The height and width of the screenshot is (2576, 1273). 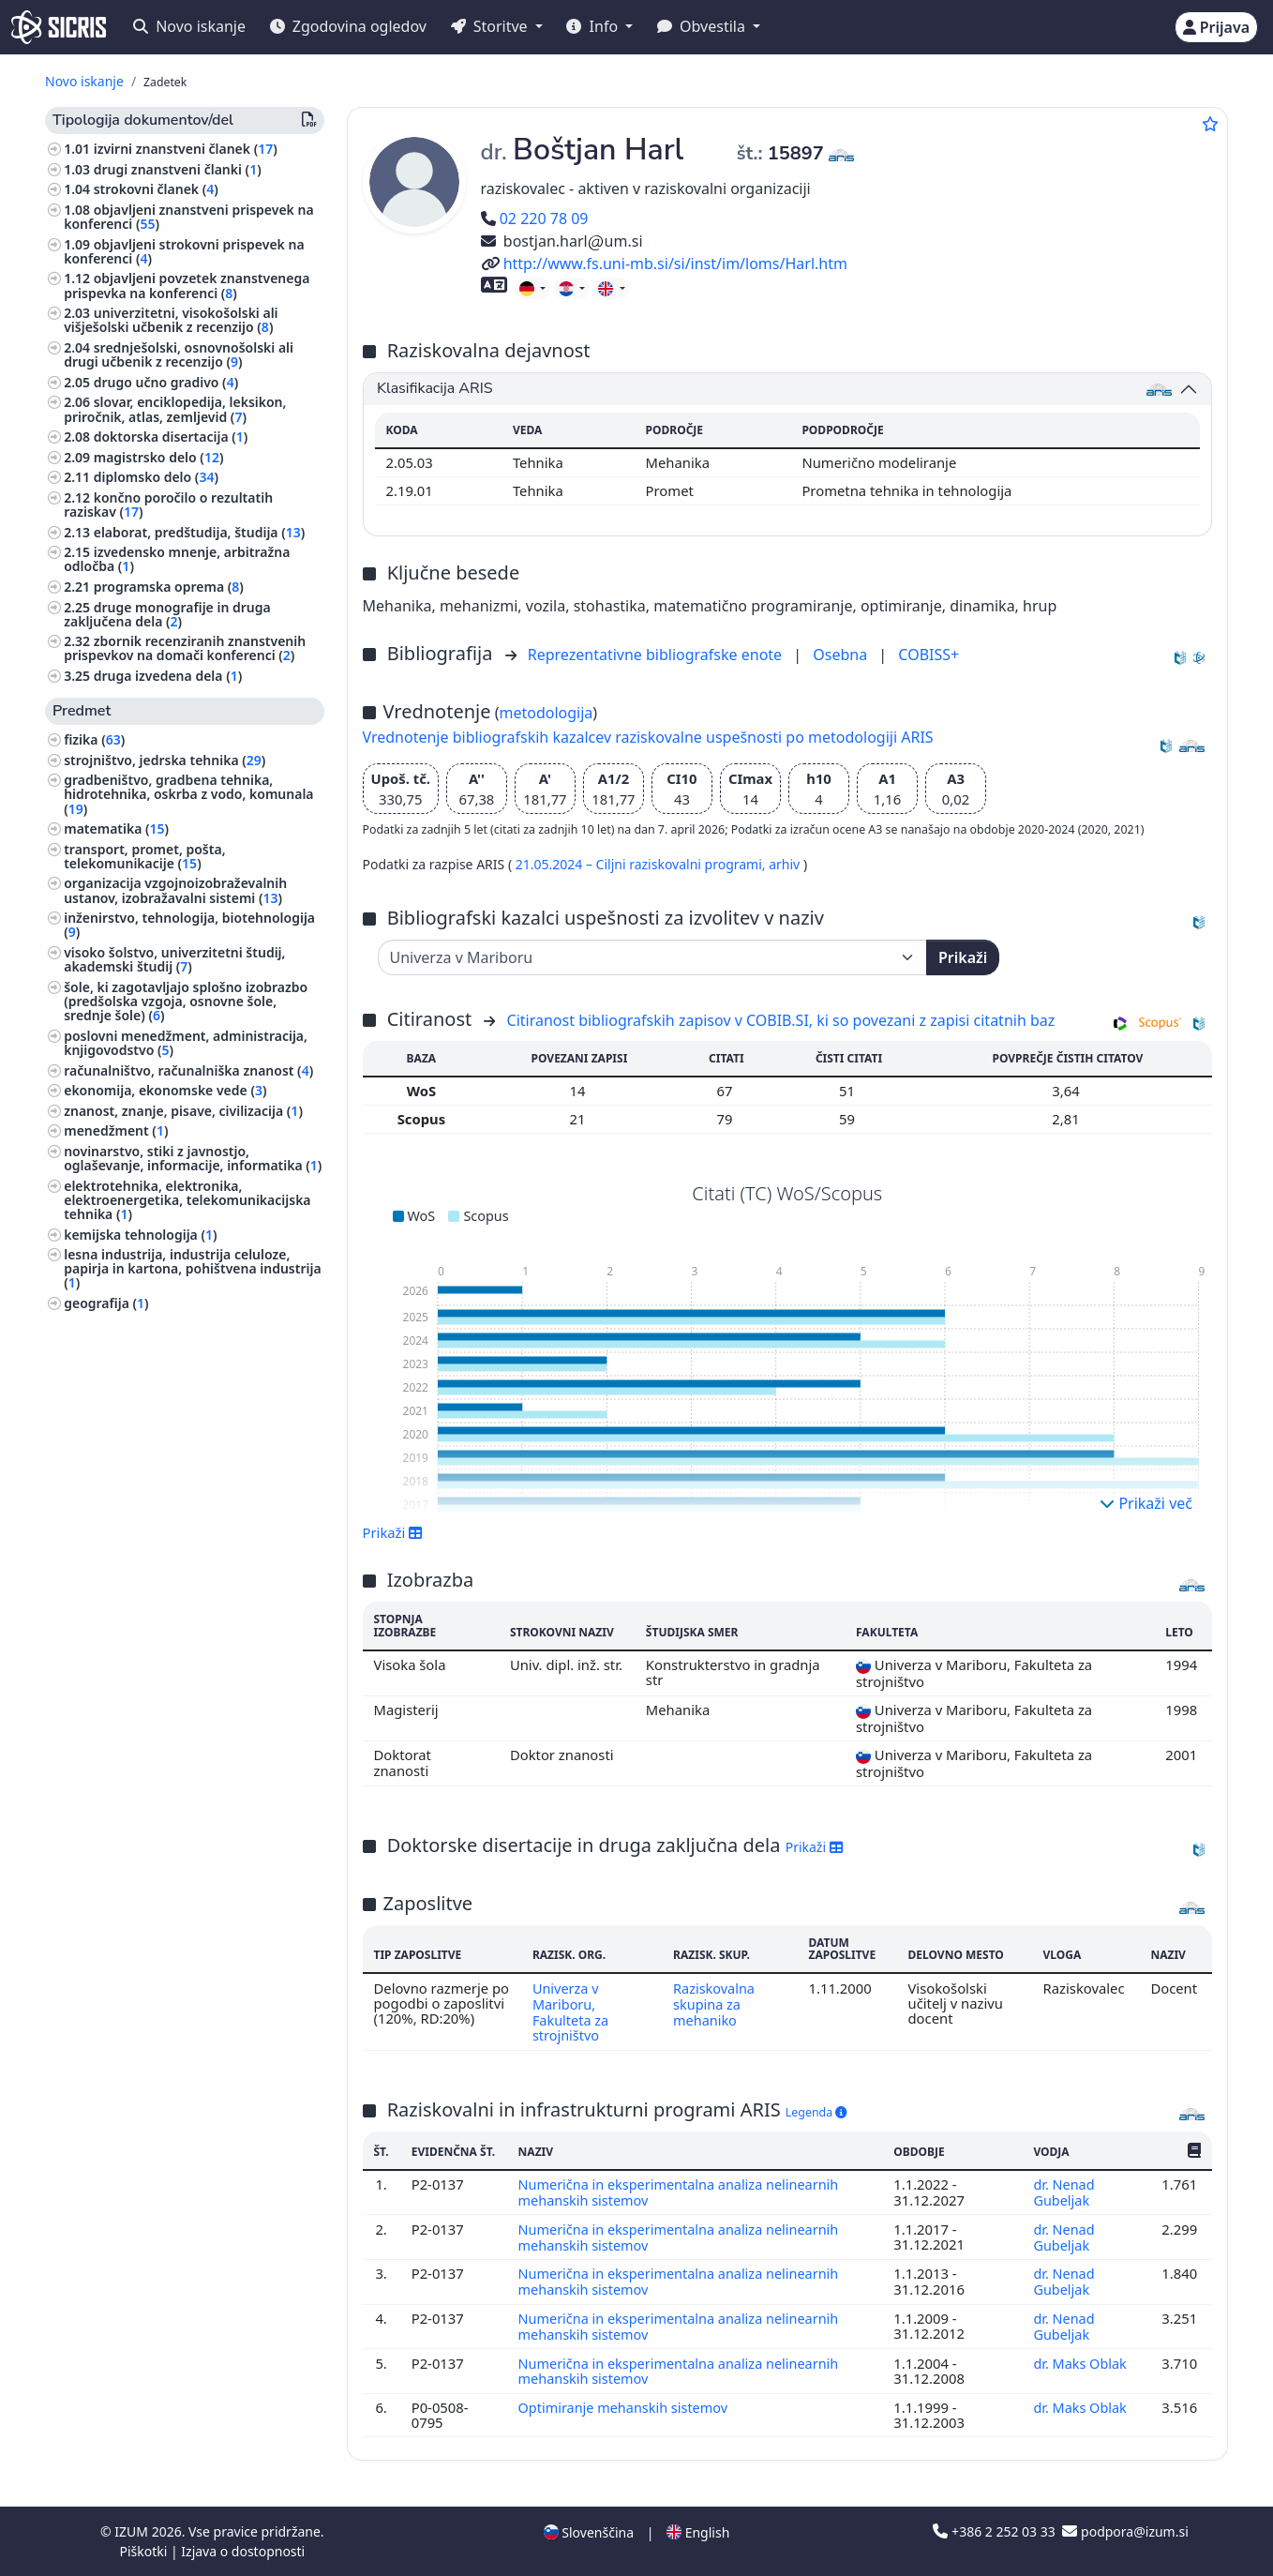 What do you see at coordinates (58, 27) in the screenshot?
I see `[cris - Home]` at bounding box center [58, 27].